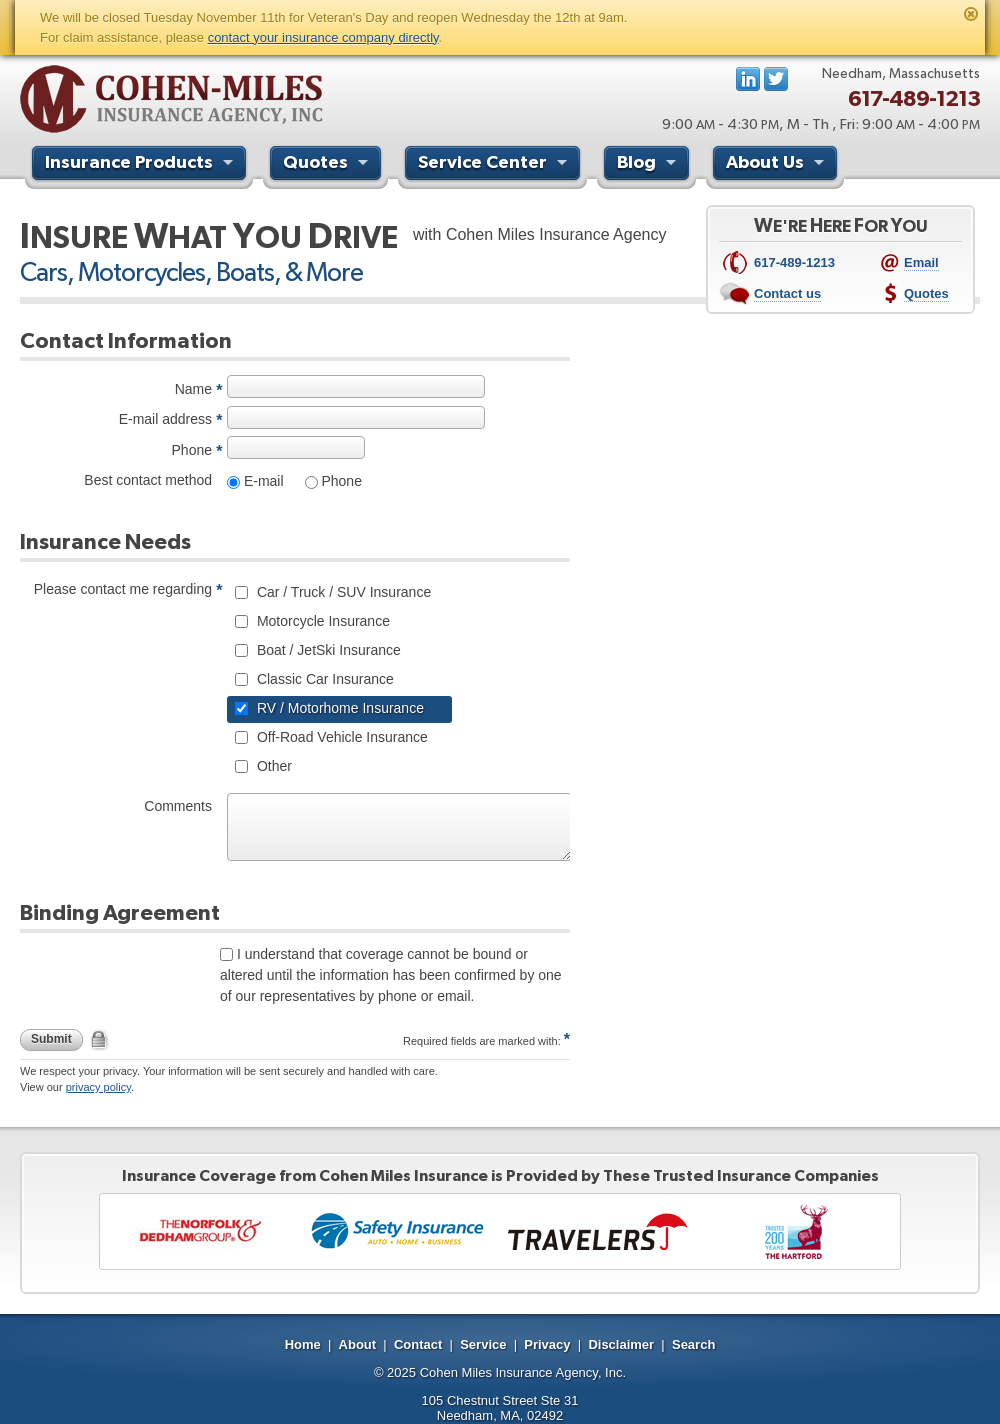  Describe the element at coordinates (327, 650) in the screenshot. I see `Boat / JetSki Insurance` at that location.